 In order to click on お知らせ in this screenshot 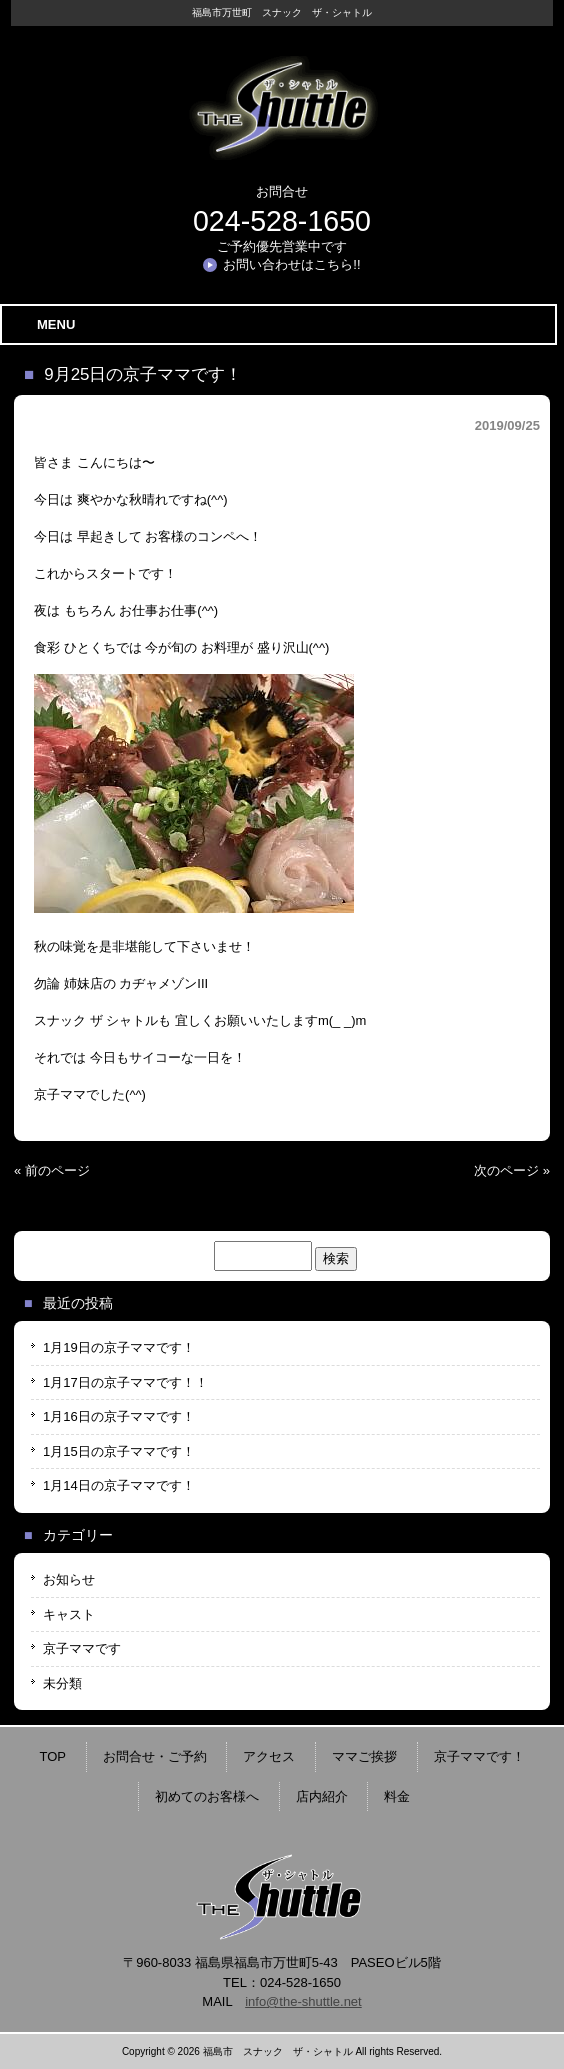, I will do `click(69, 1579)`.